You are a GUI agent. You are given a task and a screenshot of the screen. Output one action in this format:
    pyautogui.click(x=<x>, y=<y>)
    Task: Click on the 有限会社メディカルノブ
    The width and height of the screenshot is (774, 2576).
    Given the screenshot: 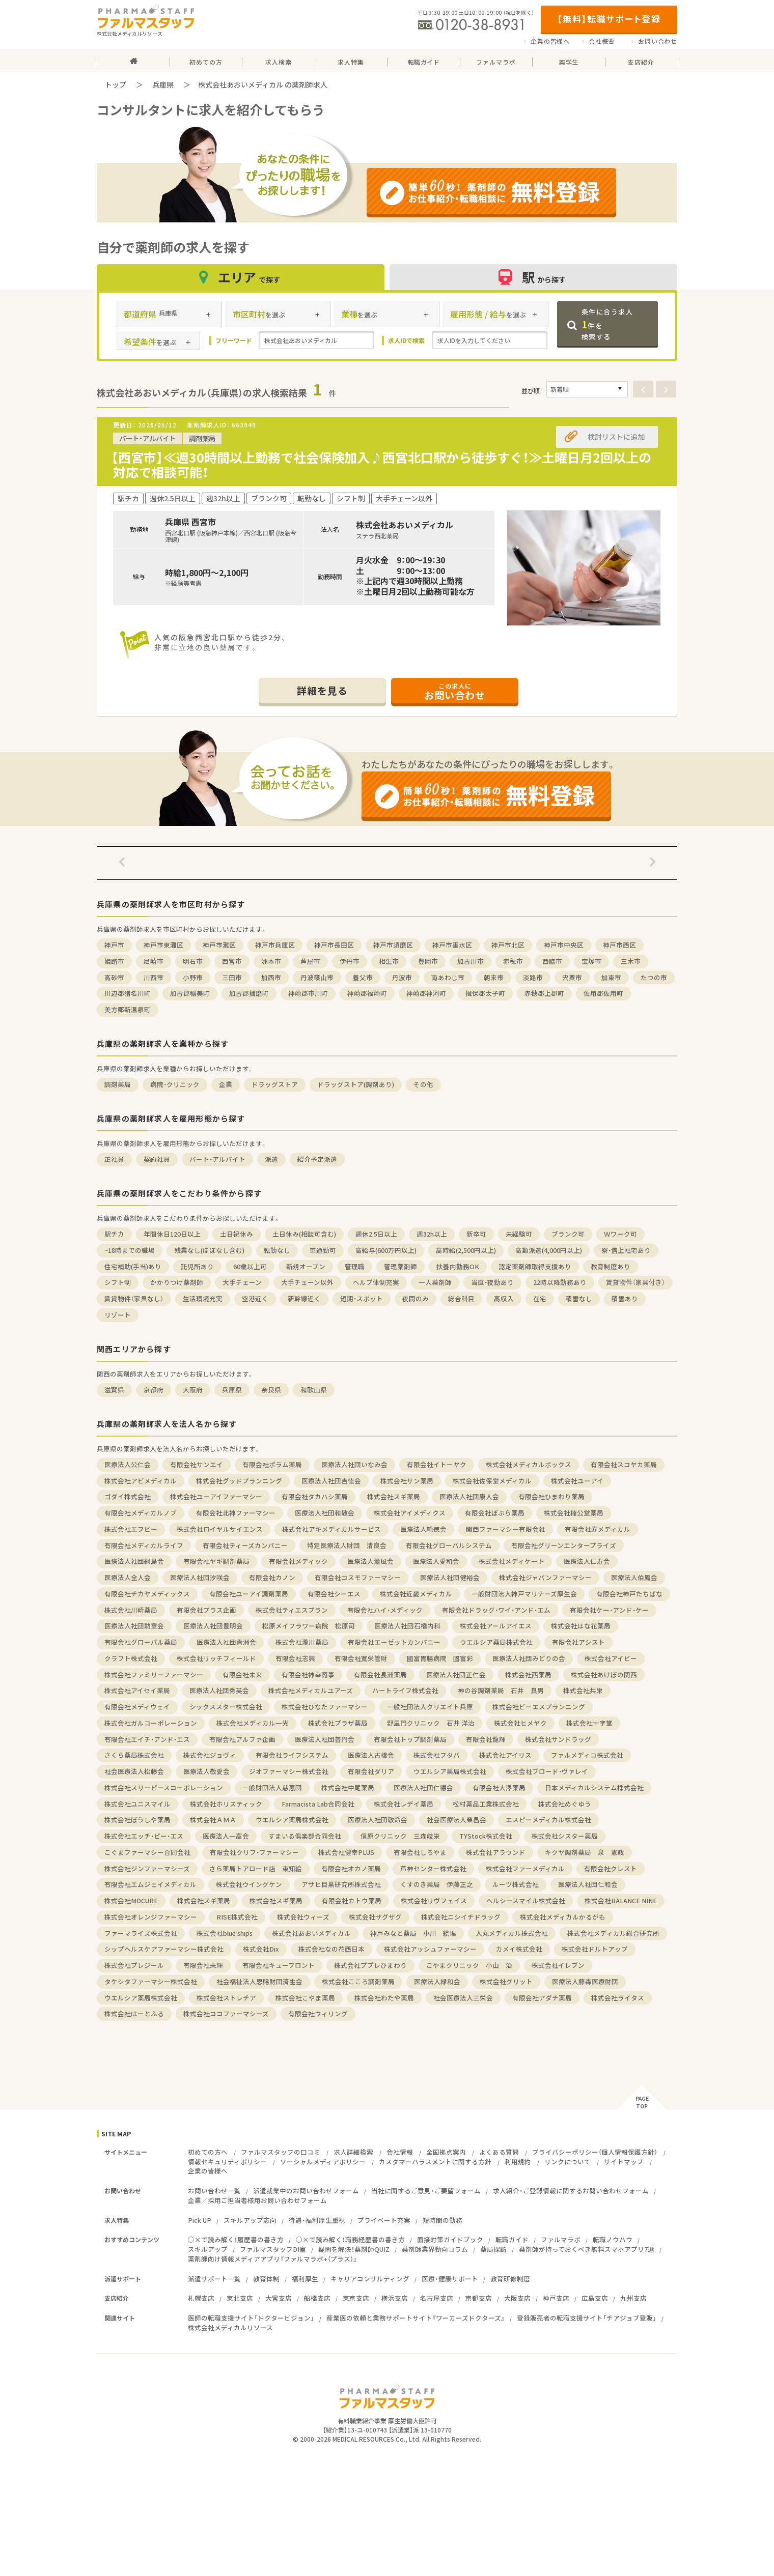 What is the action you would take?
    pyautogui.click(x=140, y=1513)
    